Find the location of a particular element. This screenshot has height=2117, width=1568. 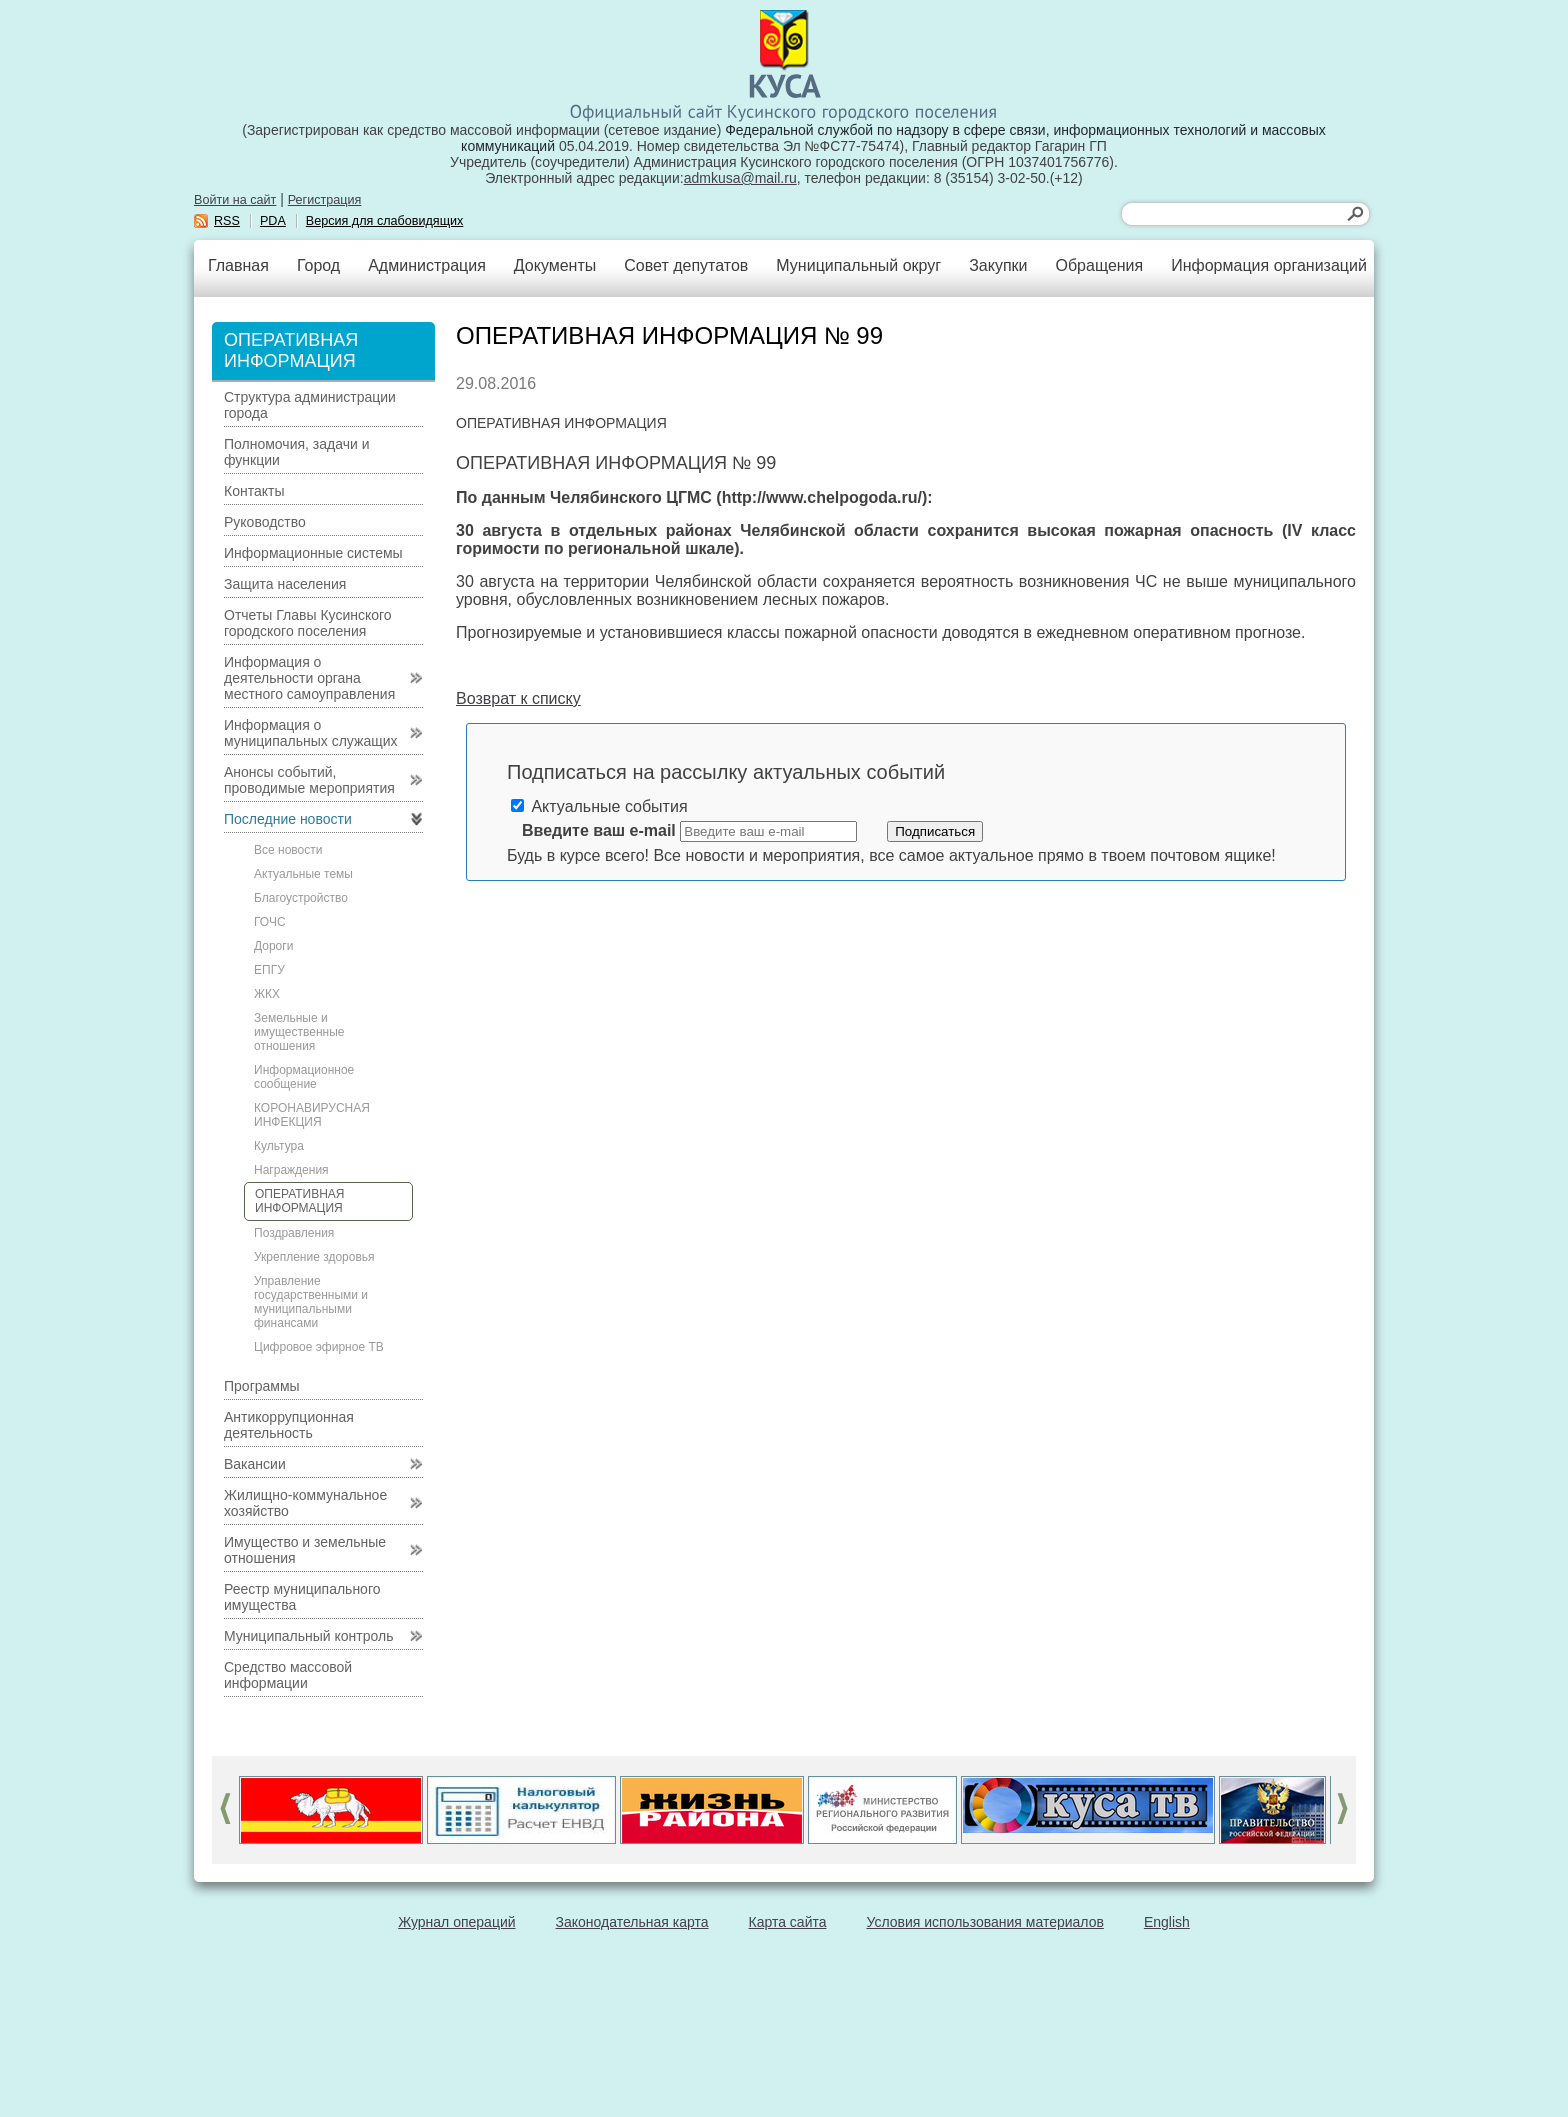

КОРОНАВИРУСНАЯ ИНФЕКЦИЯ is located at coordinates (312, 1115).